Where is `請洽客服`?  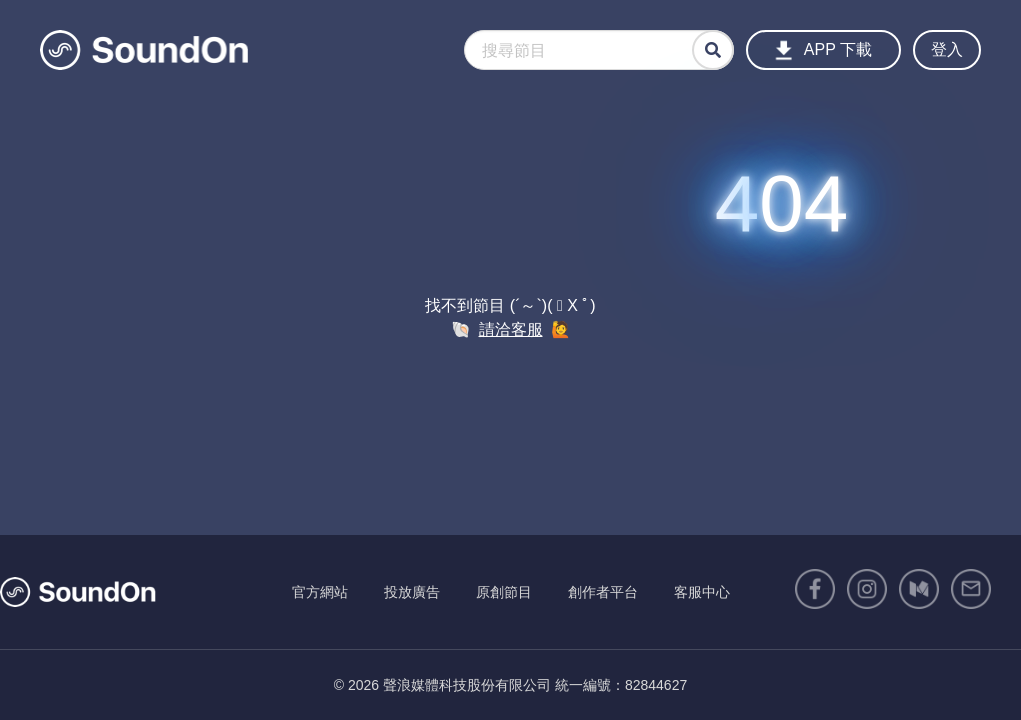 請洽客服 is located at coordinates (511, 329).